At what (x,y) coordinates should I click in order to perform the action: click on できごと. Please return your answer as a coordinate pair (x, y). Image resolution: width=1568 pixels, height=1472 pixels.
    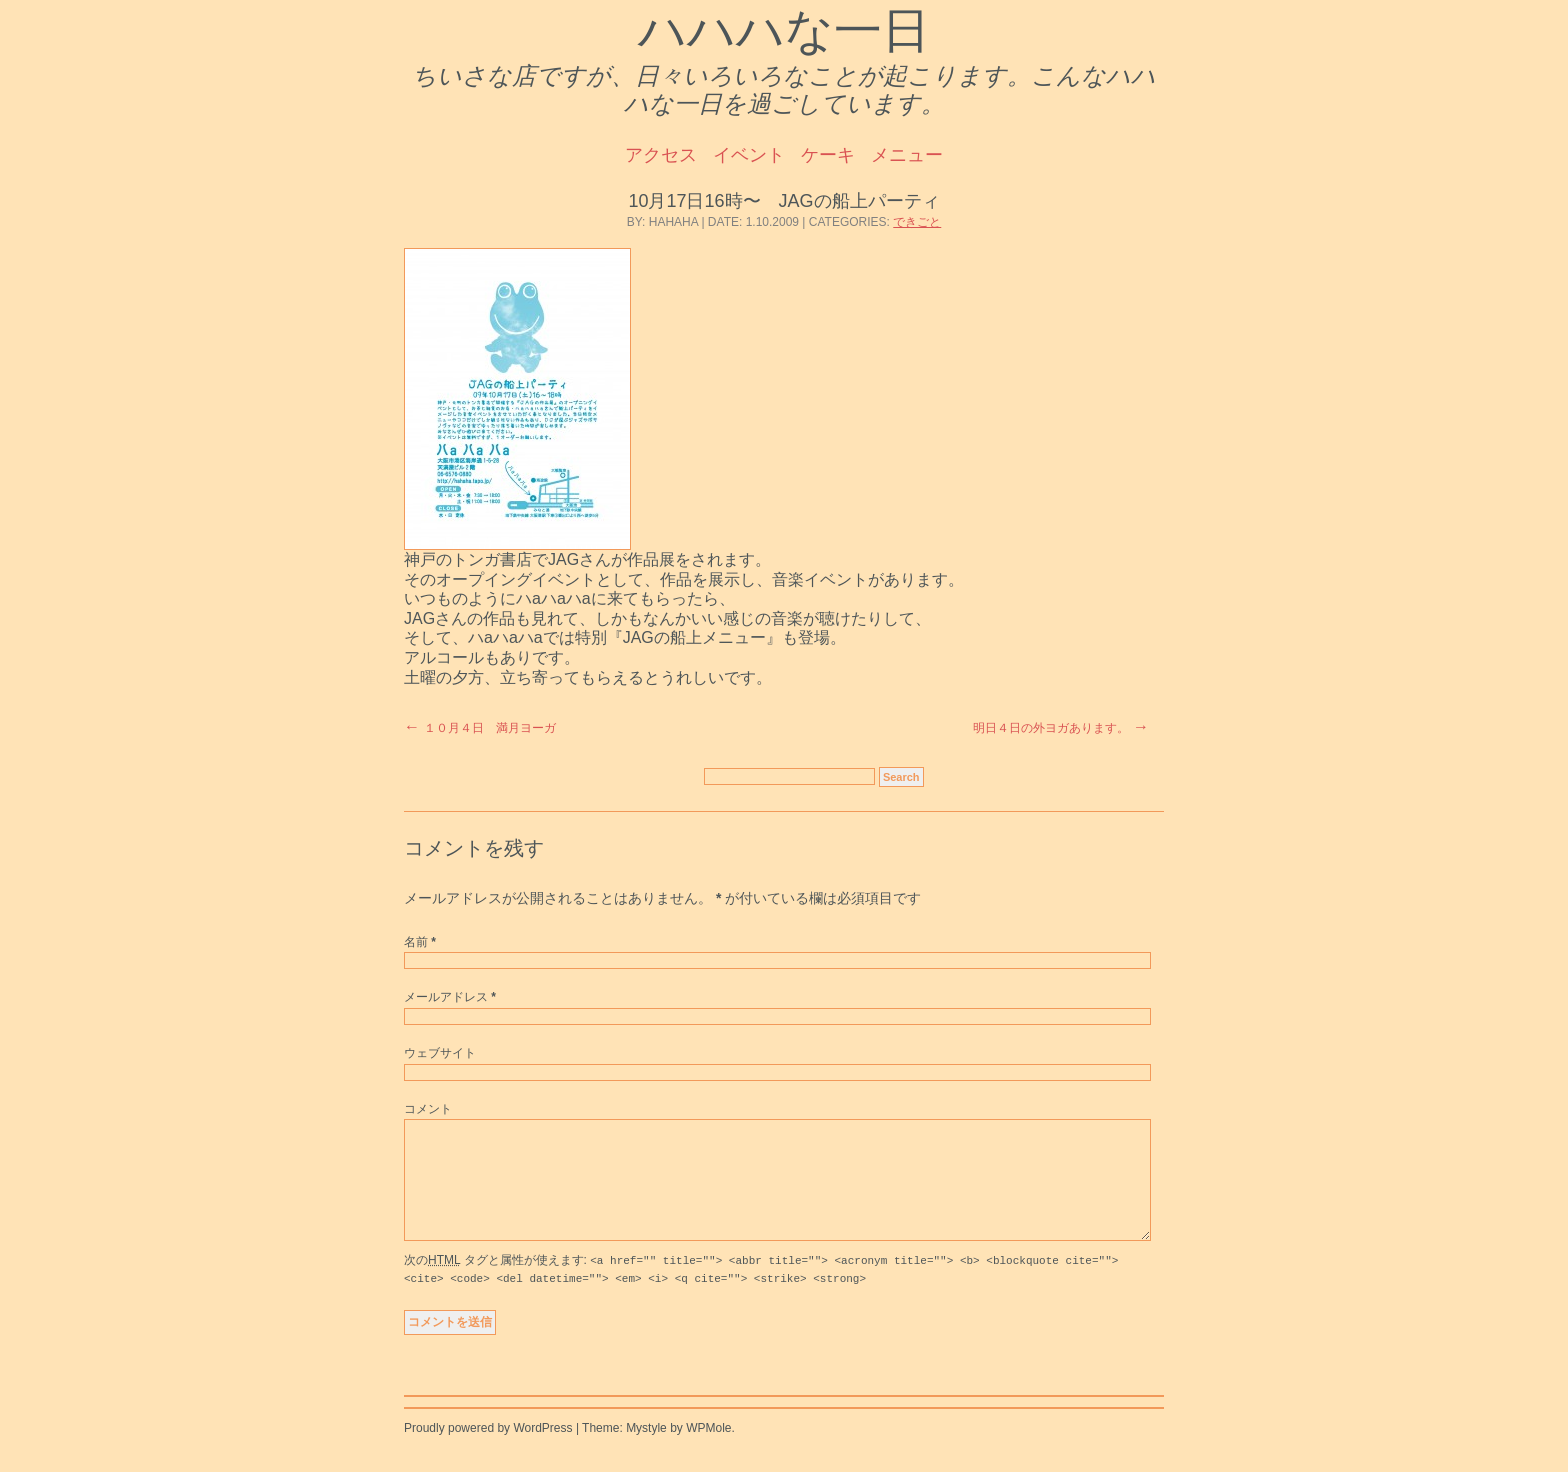
    Looking at the image, I should click on (917, 222).